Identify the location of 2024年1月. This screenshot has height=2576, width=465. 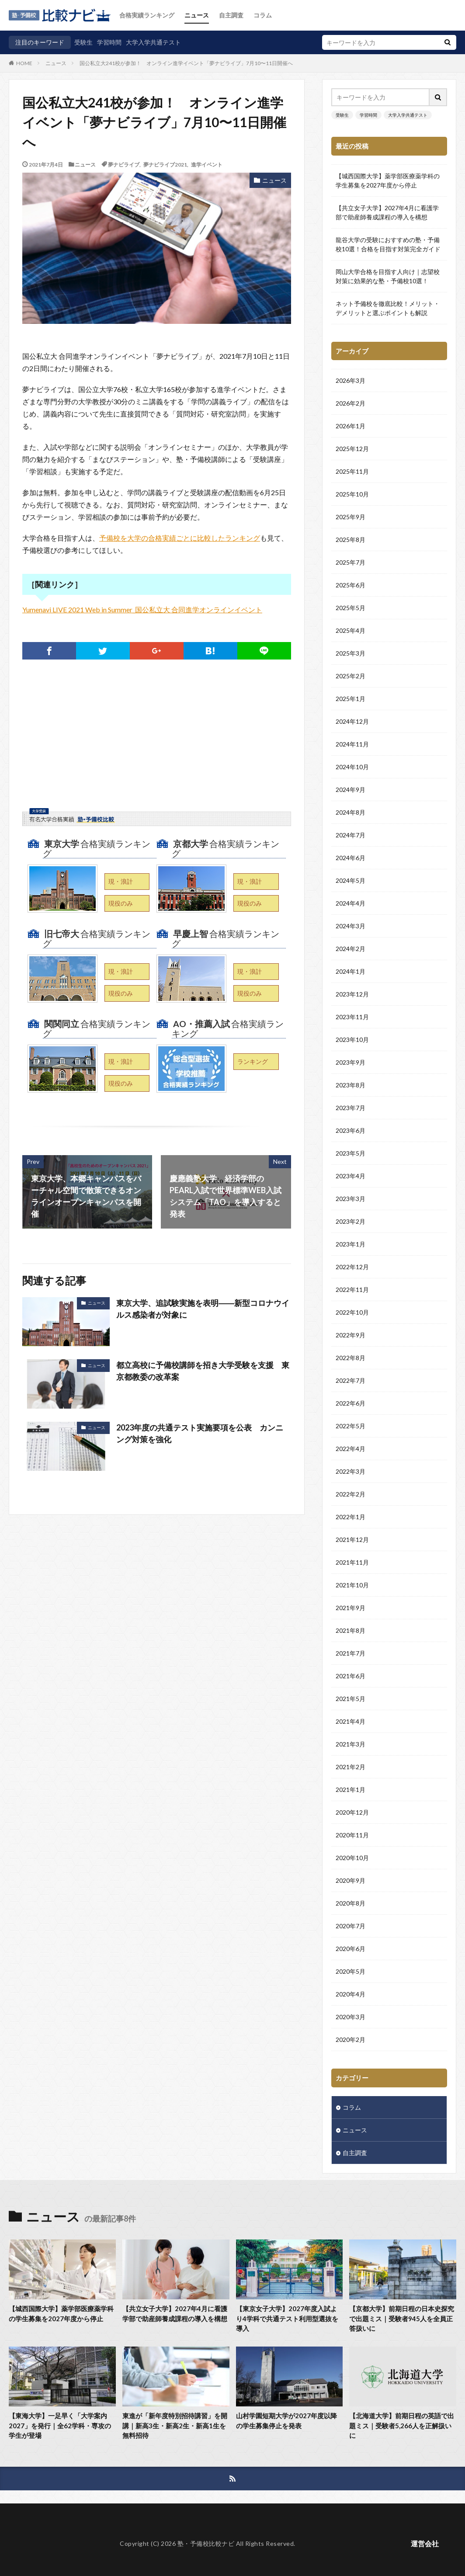
(350, 972).